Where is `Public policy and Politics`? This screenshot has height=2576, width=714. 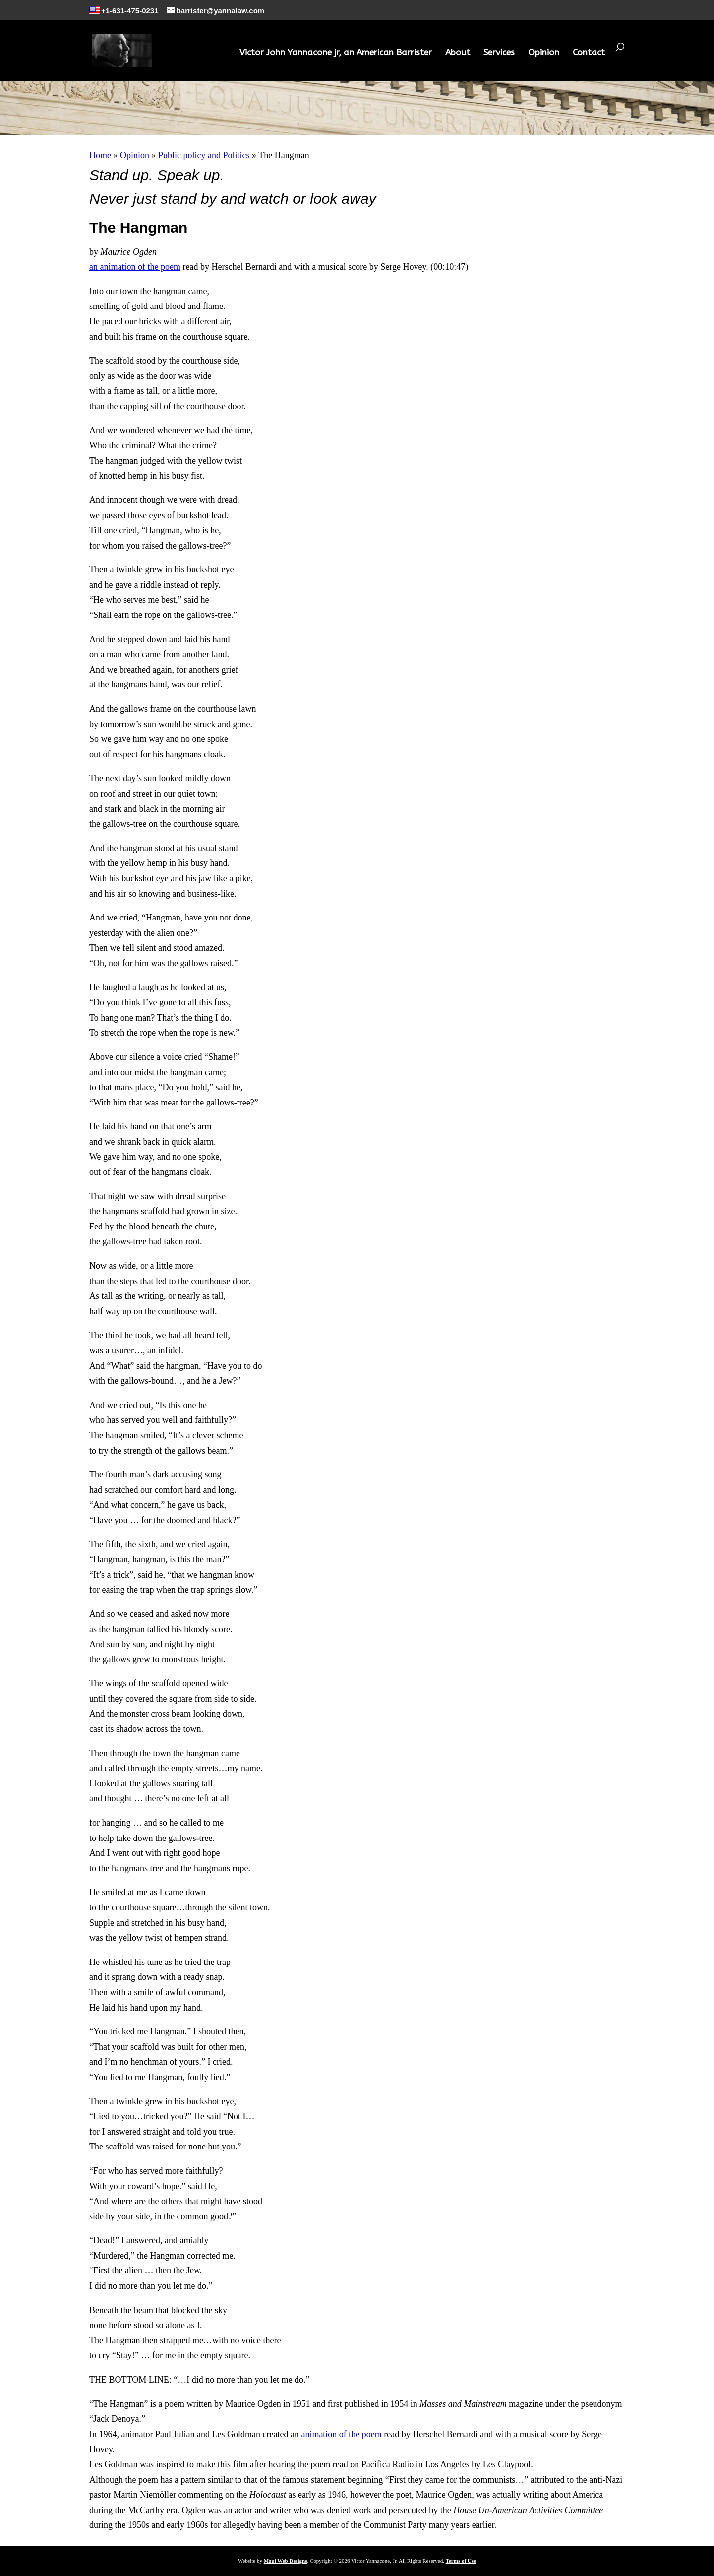
Public policy and Politics is located at coordinates (204, 155).